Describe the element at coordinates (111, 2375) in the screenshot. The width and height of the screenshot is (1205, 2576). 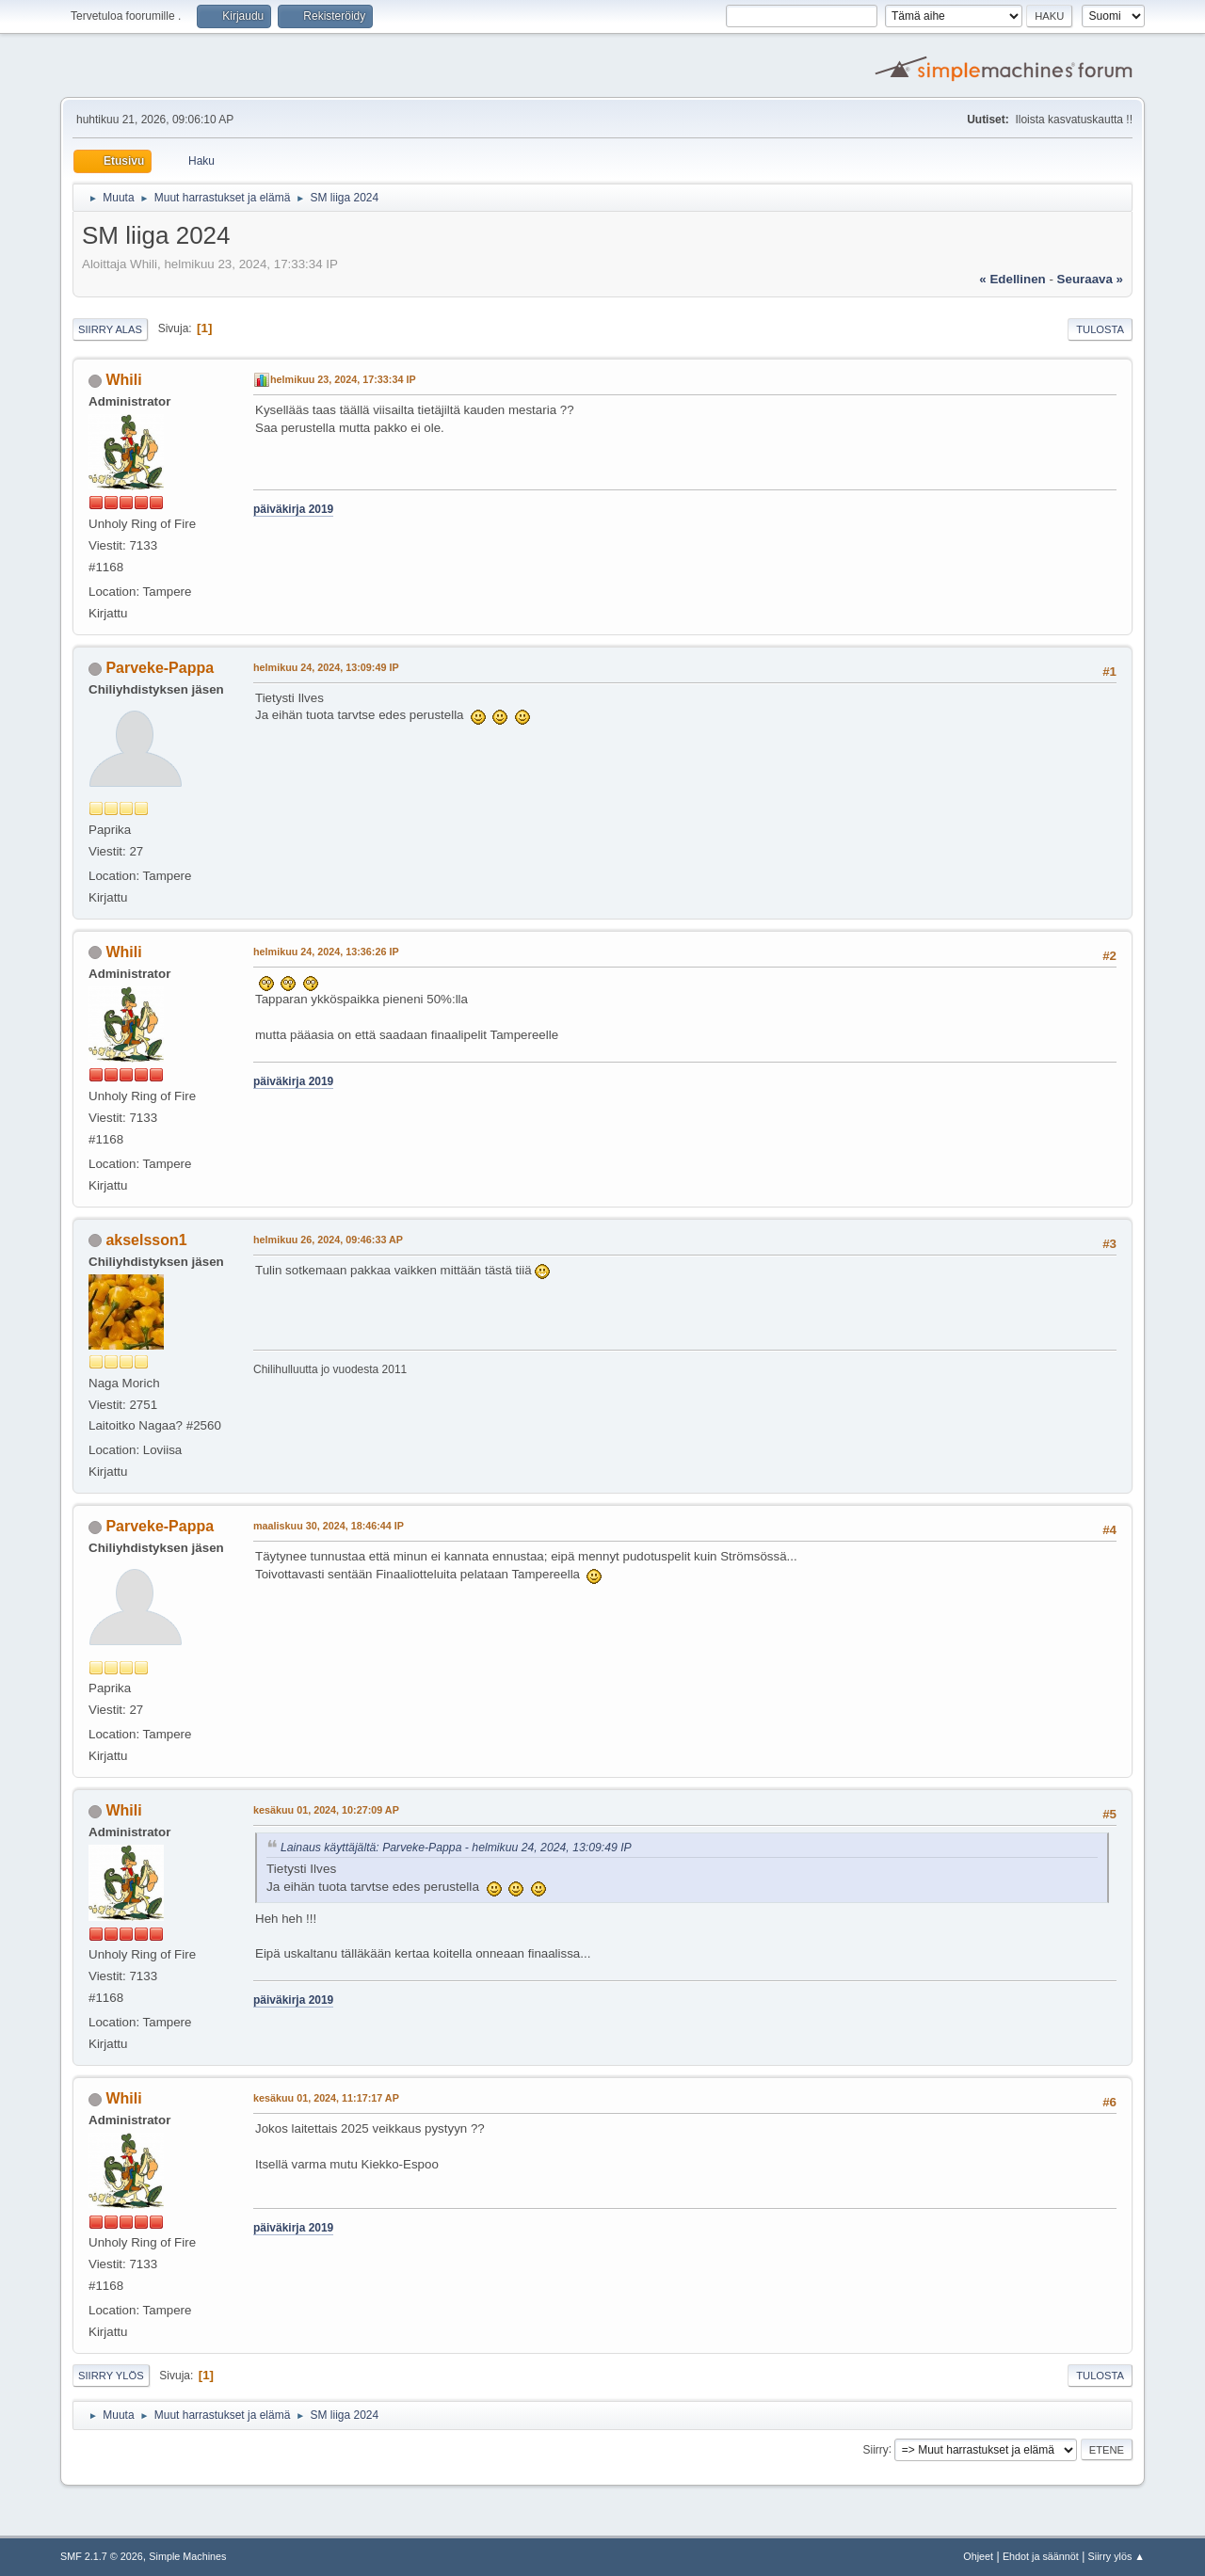
I see `Siirry ylös` at that location.